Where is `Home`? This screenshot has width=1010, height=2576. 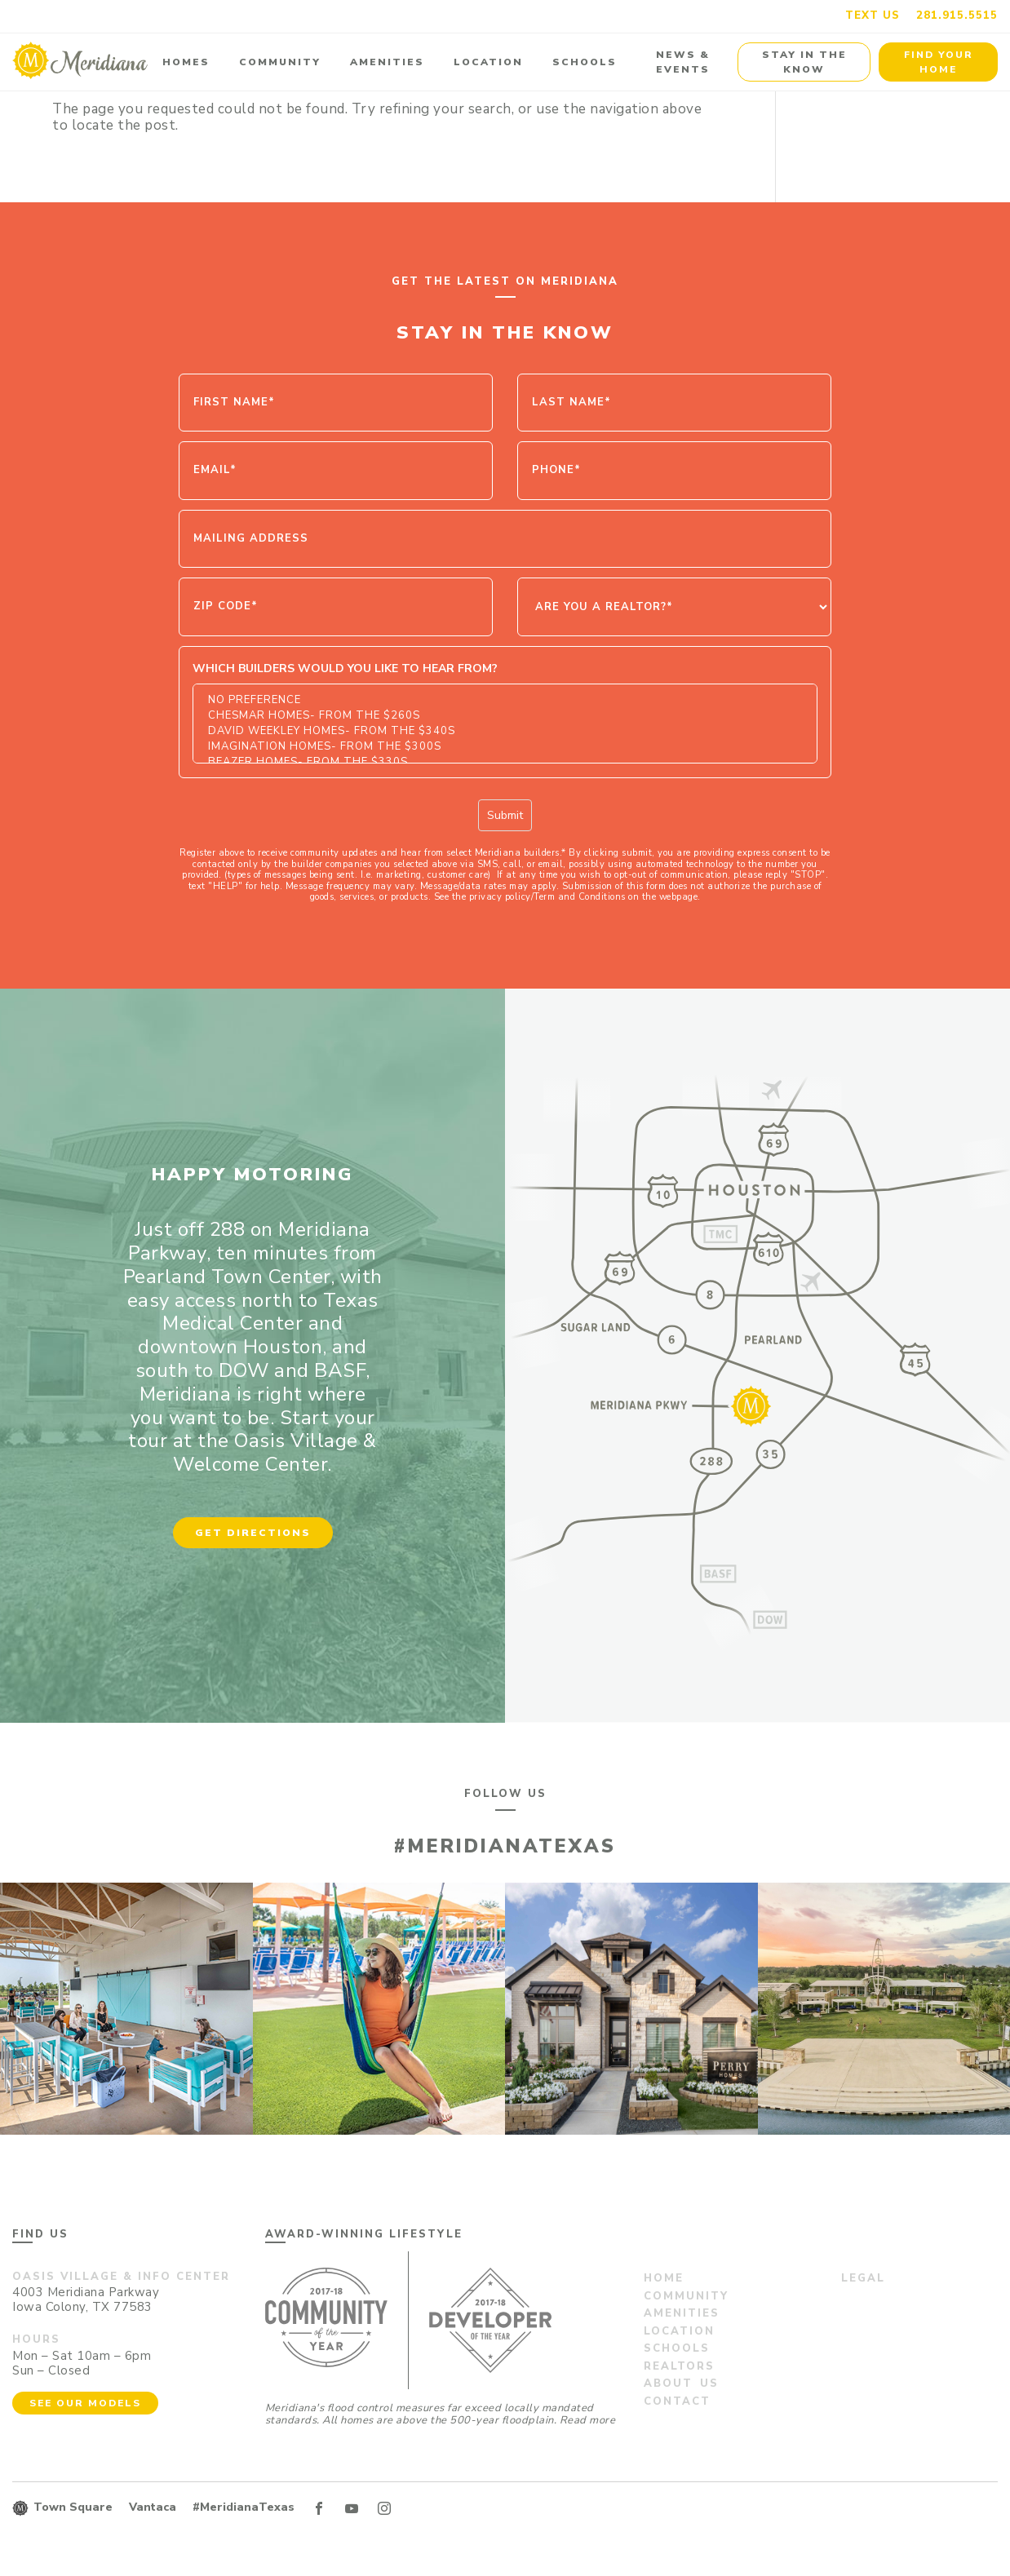
Home is located at coordinates (664, 2278).